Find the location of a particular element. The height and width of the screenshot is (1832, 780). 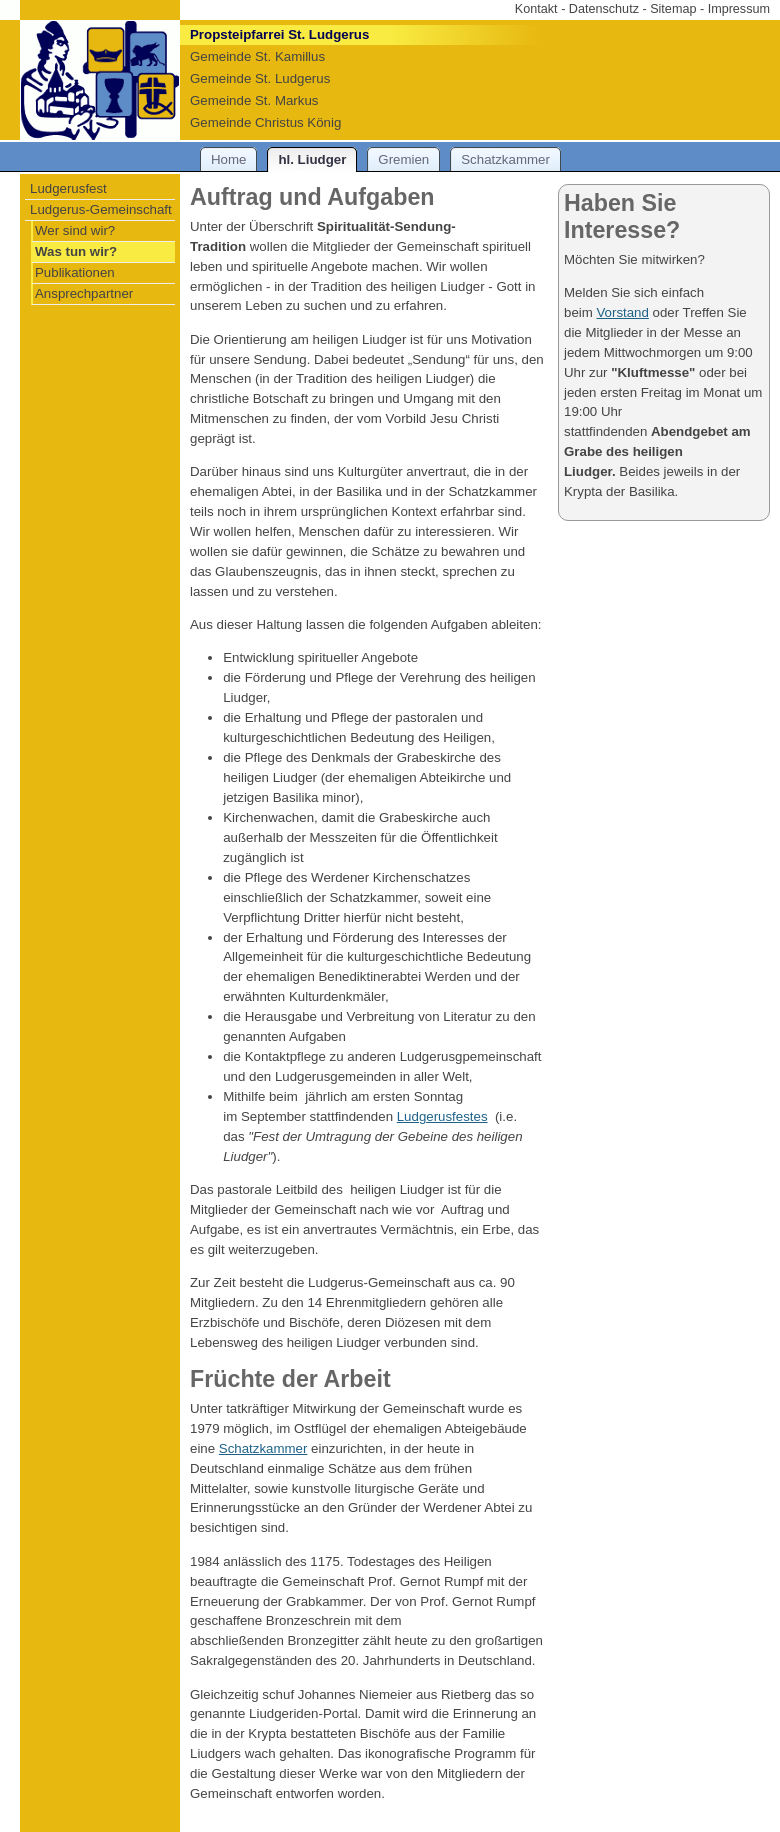

Kontakt is located at coordinates (536, 9).